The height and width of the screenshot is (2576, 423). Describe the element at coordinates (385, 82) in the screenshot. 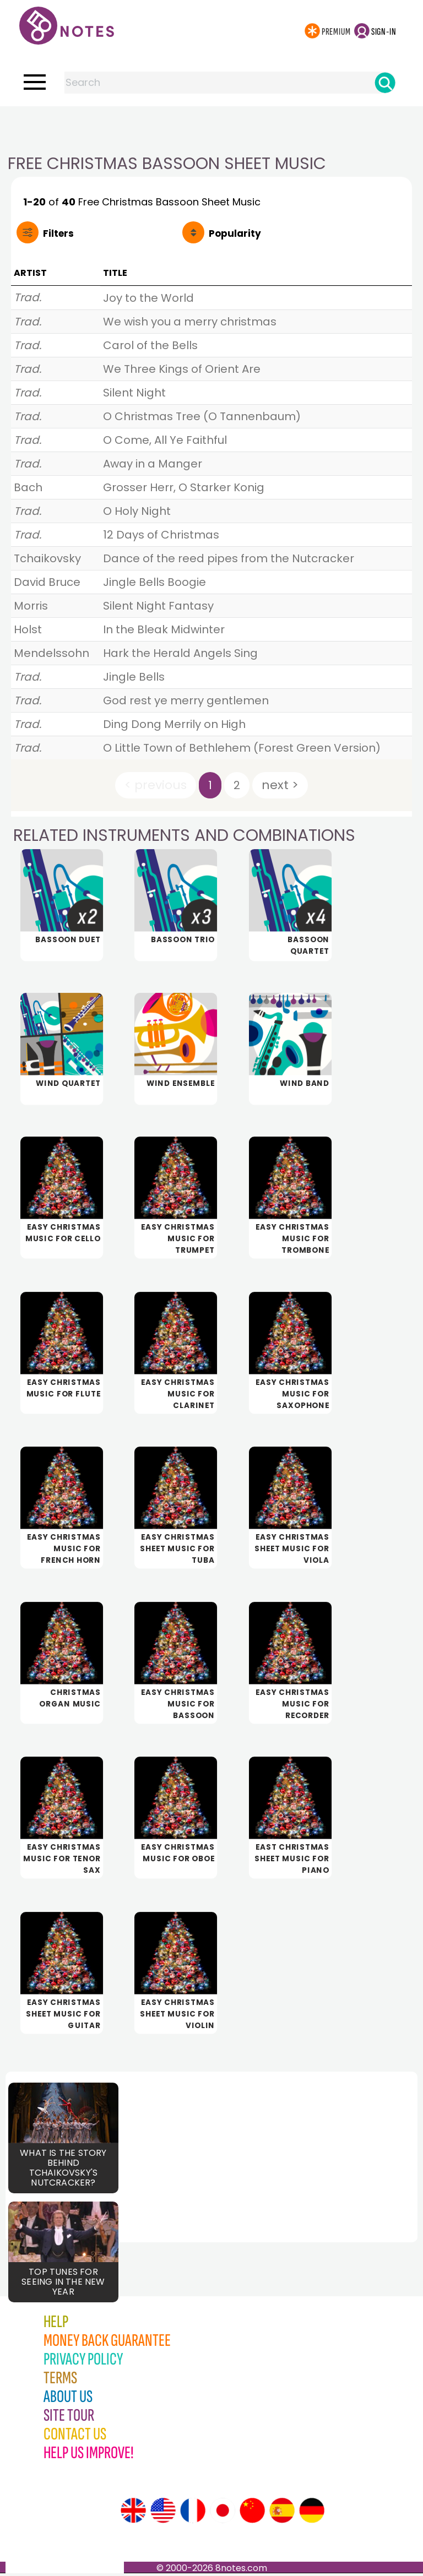

I see `[Search]` at that location.